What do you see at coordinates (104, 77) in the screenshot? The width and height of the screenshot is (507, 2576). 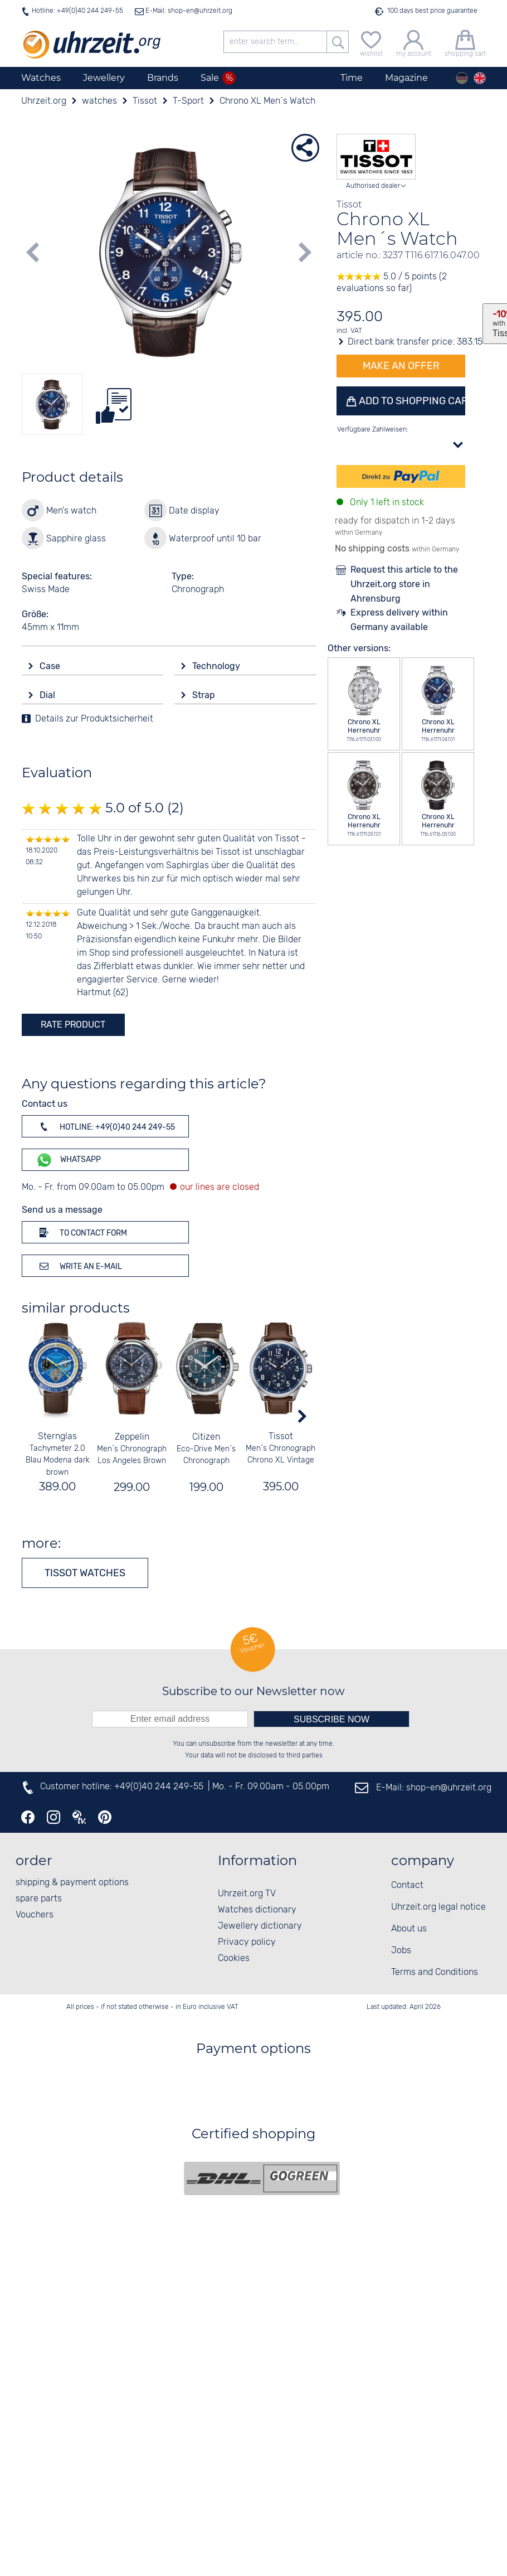 I see `Jewellery` at bounding box center [104, 77].